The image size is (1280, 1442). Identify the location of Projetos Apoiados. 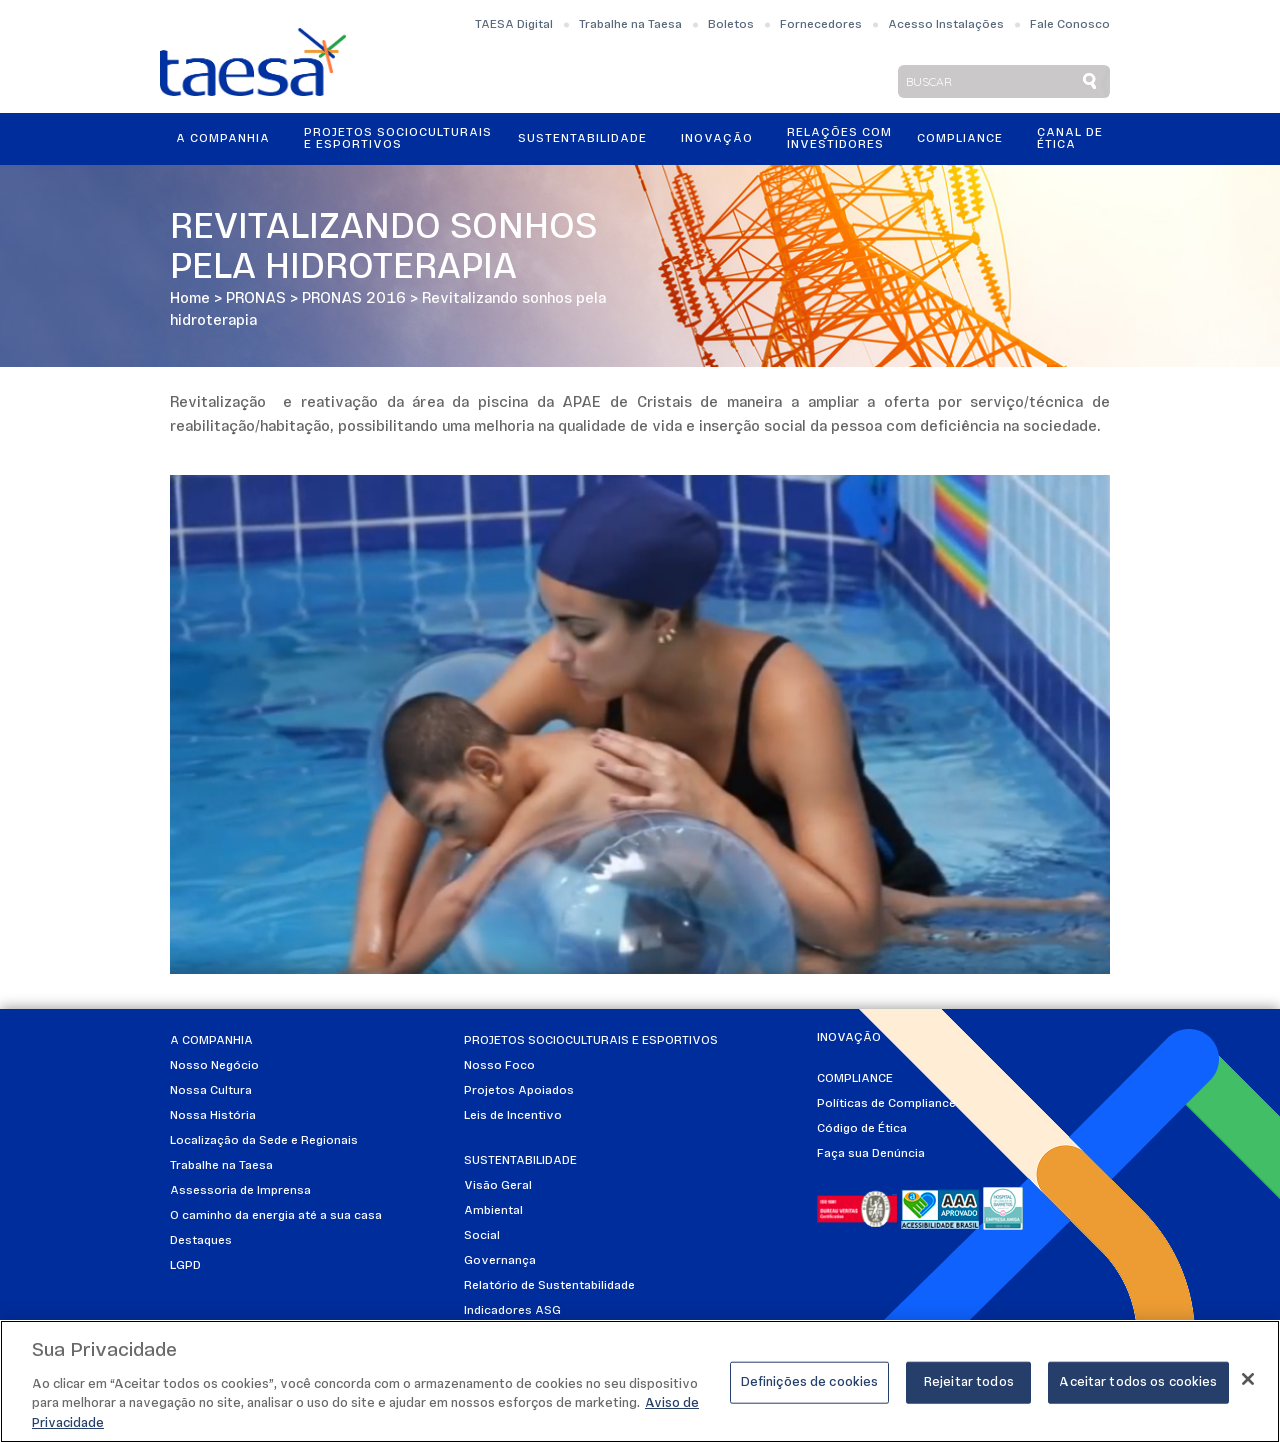
(519, 1091).